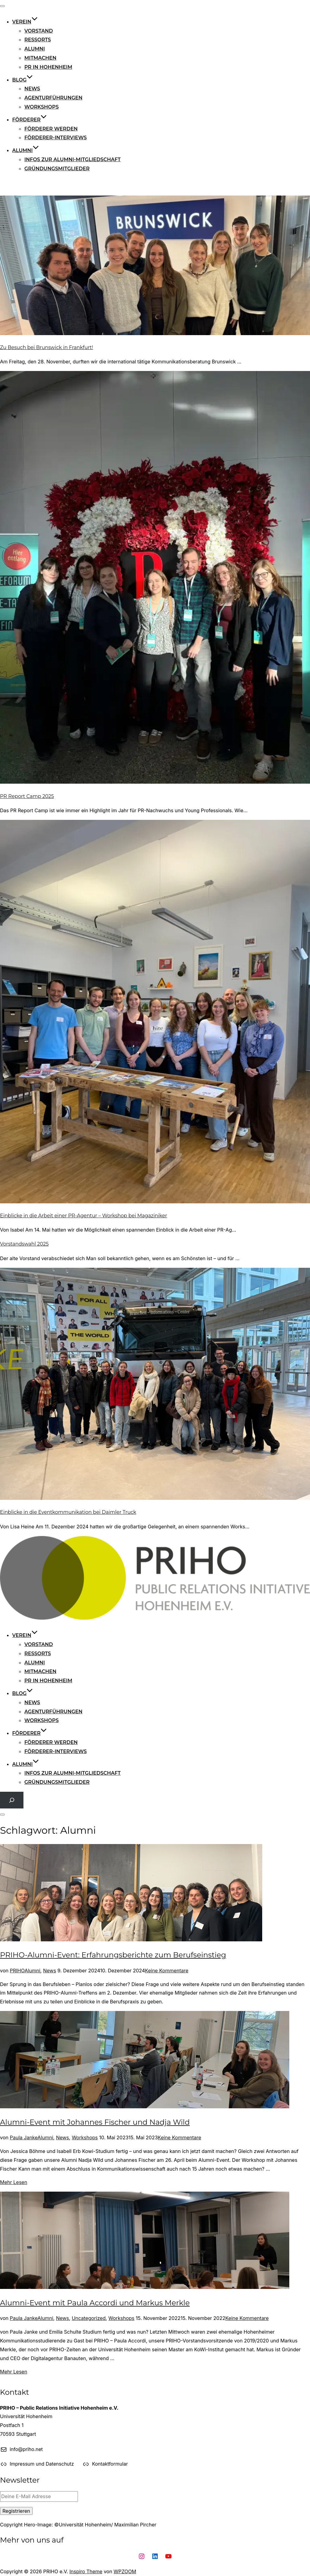 The image size is (310, 2576). What do you see at coordinates (95, 2122) in the screenshot?
I see `Alumni-Event mit Johannes Fischer und Nadja Wild` at bounding box center [95, 2122].